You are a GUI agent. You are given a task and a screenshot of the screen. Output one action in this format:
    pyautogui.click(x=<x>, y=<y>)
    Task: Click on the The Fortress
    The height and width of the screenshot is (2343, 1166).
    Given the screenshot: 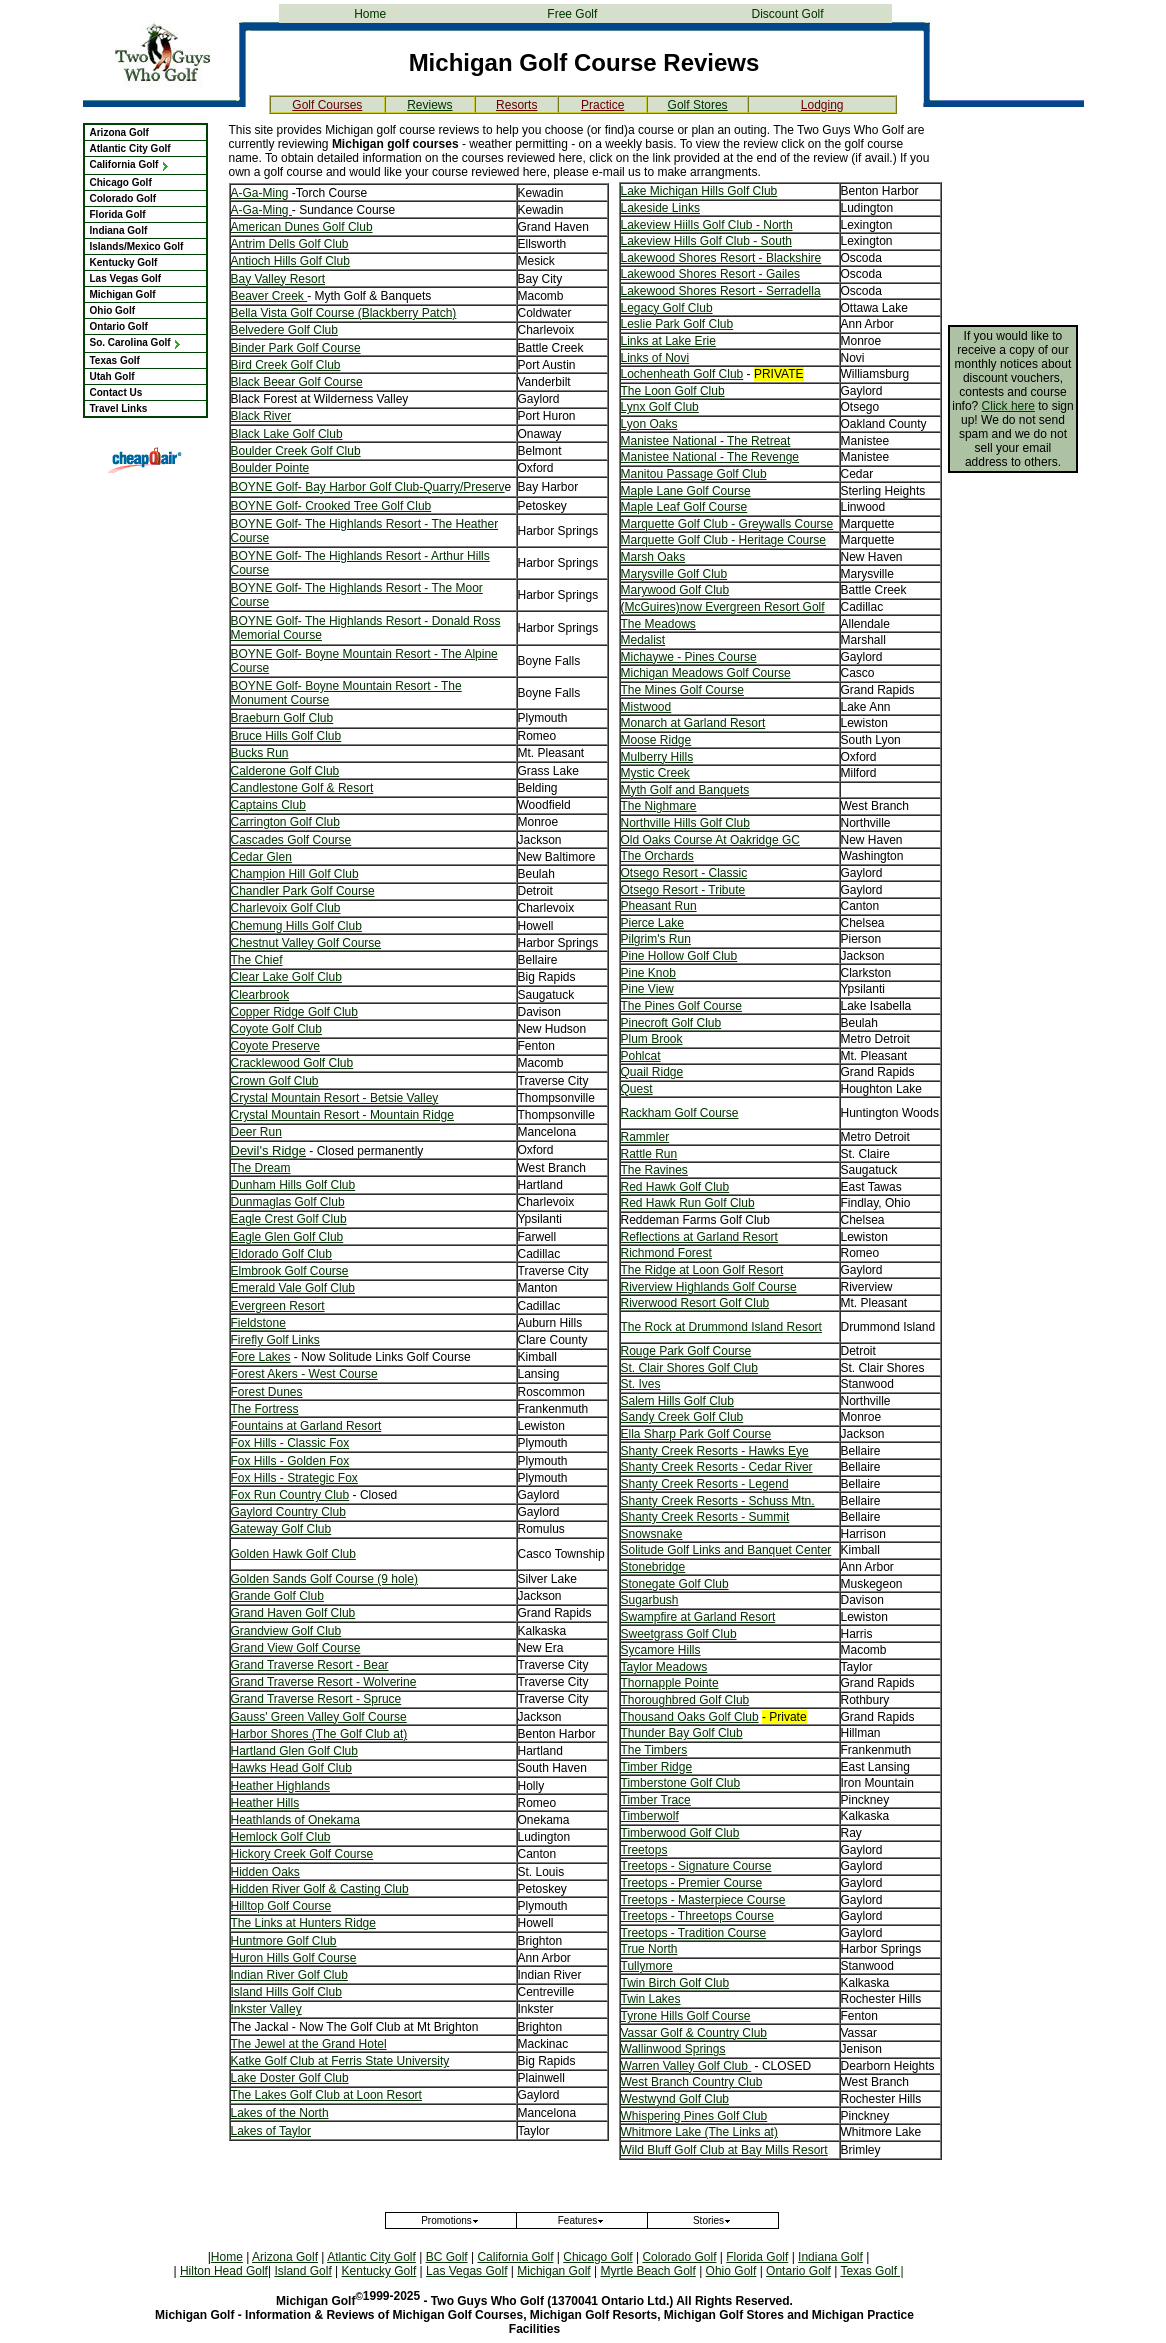 What is the action you would take?
    pyautogui.click(x=265, y=1409)
    